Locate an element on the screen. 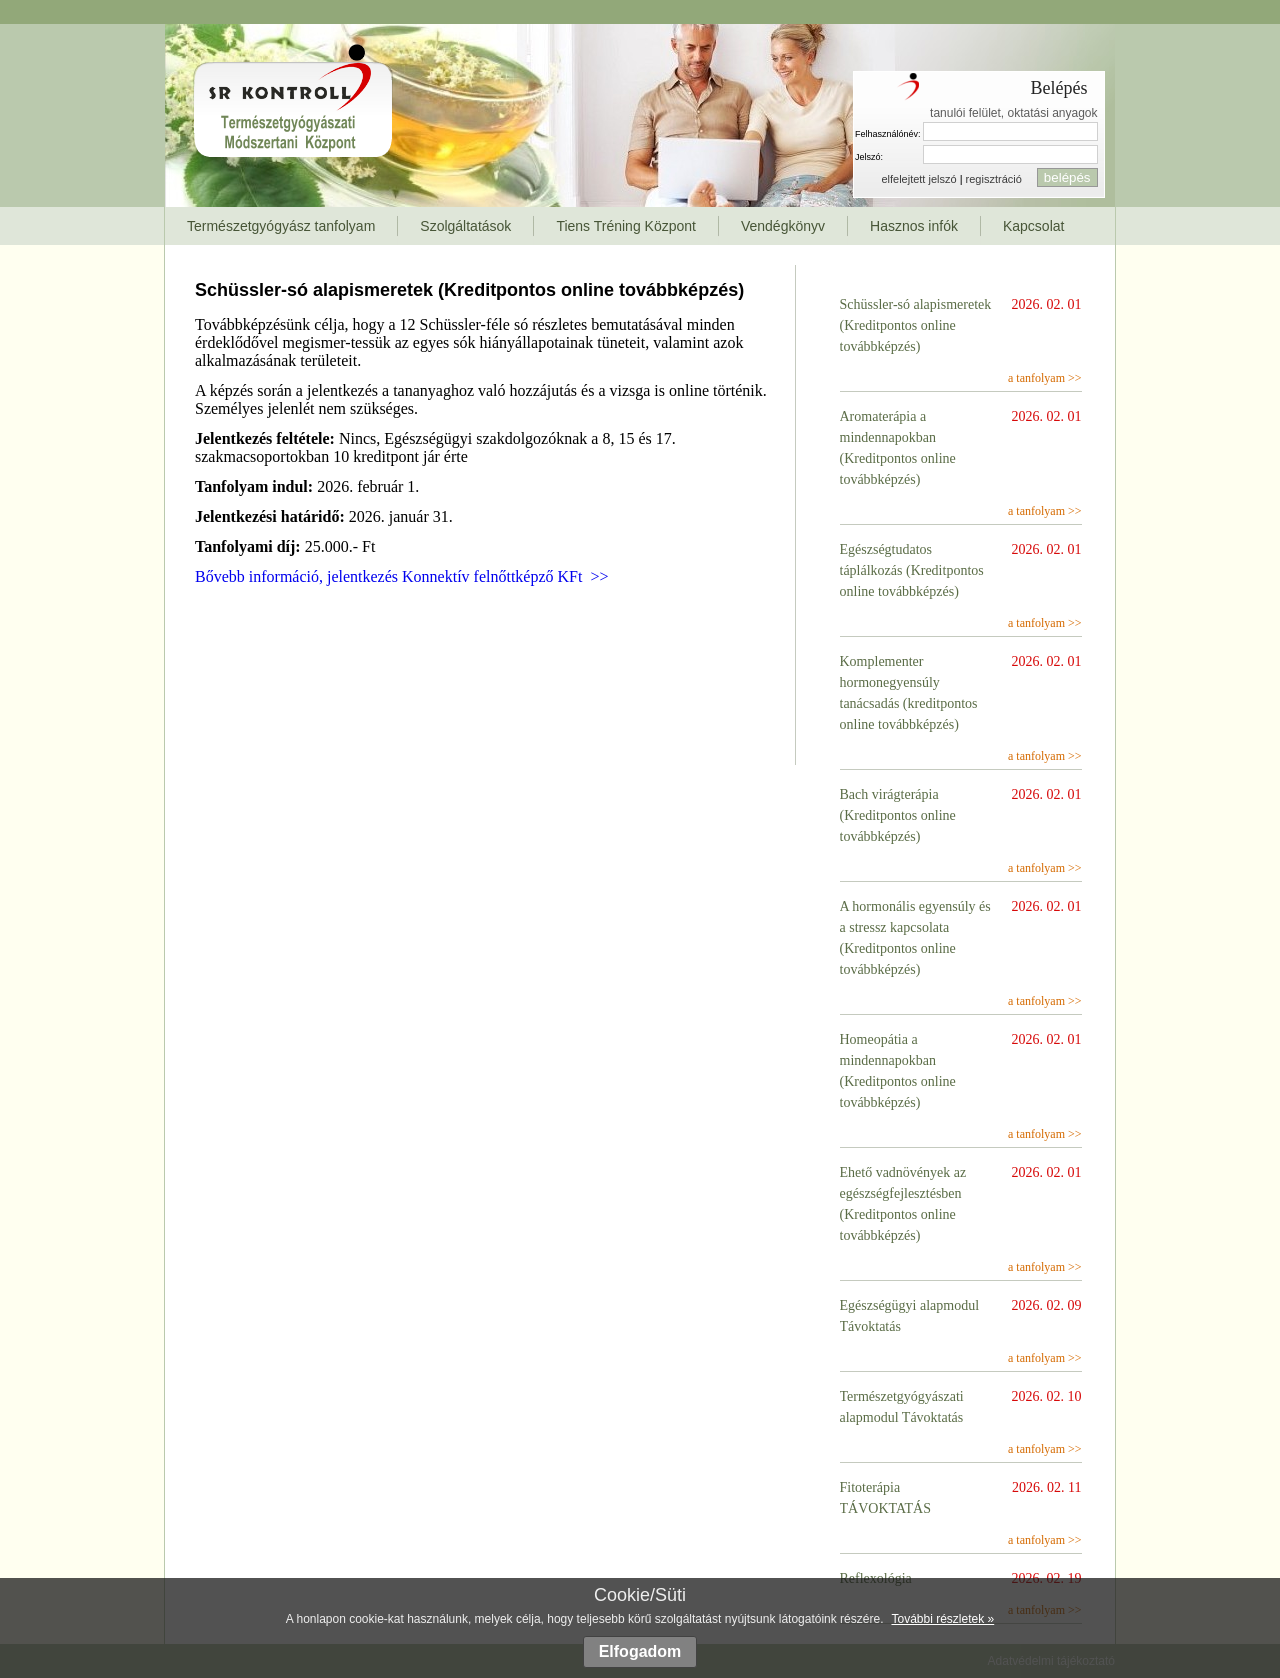  Természetgyógyász tanfolyam is located at coordinates (281, 226).